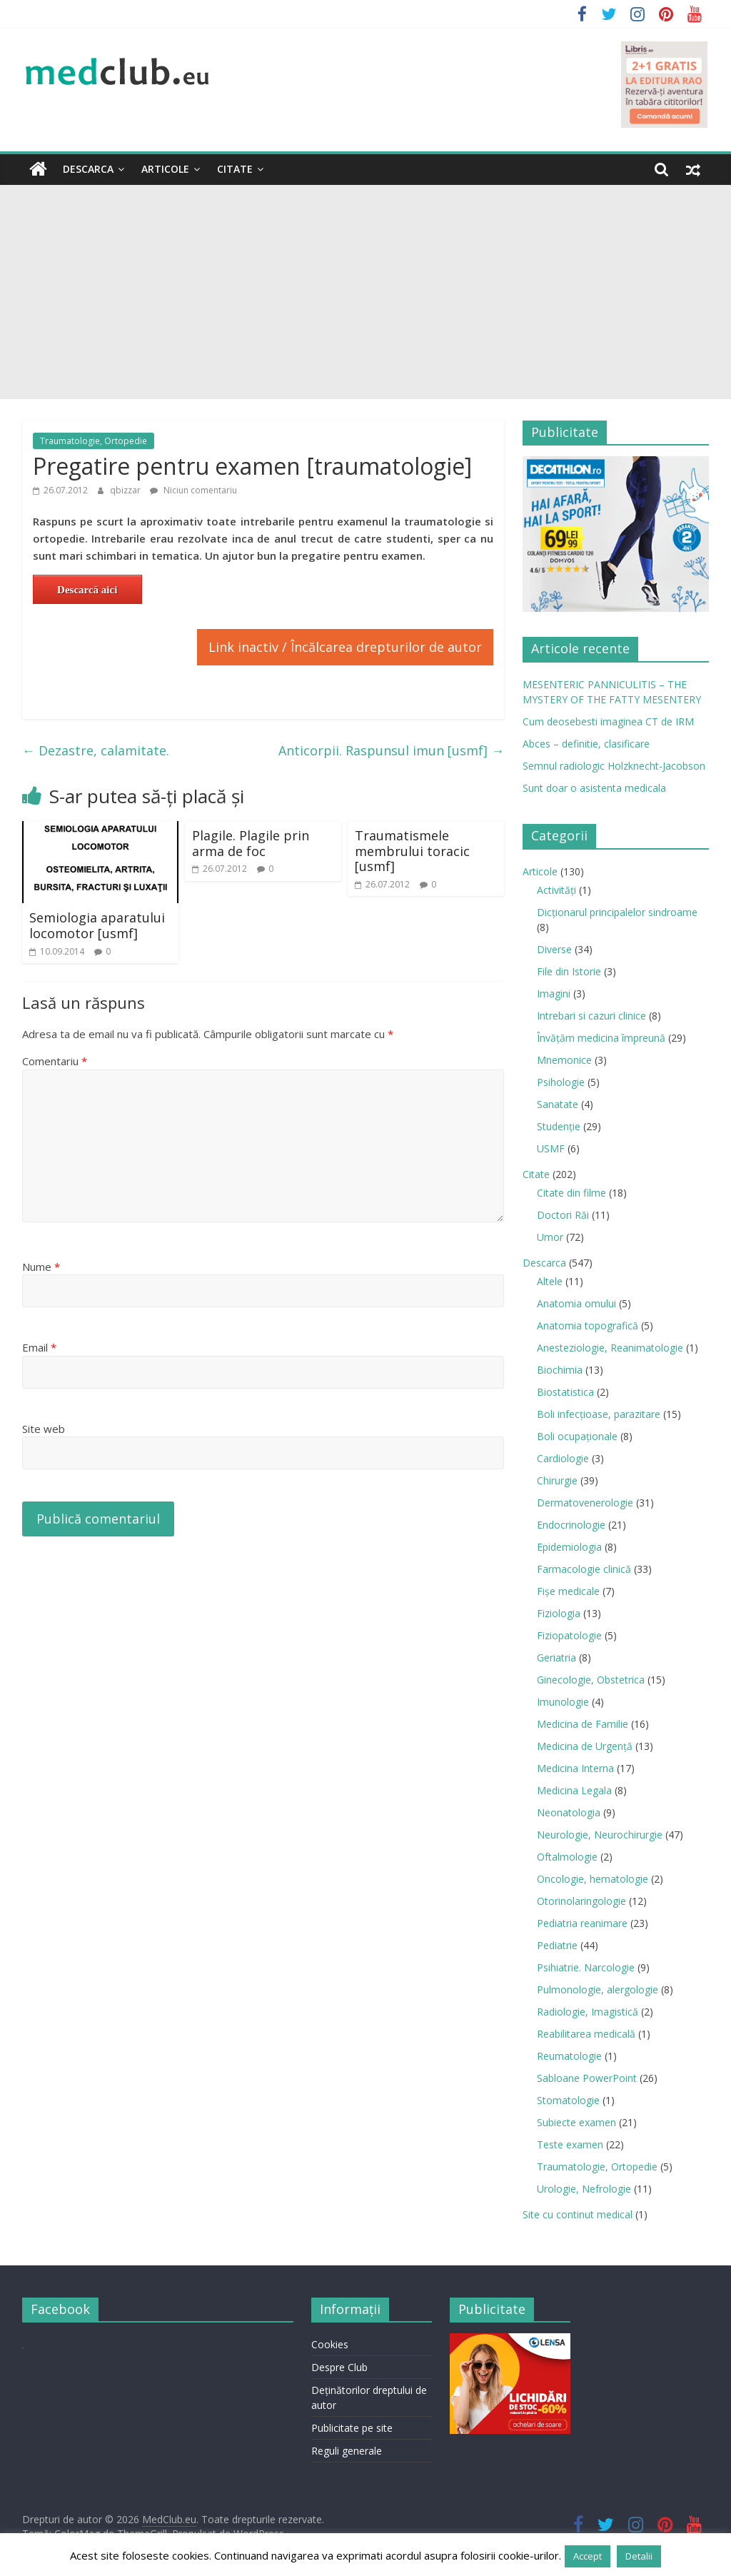 The width and height of the screenshot is (731, 2576). What do you see at coordinates (557, 1104) in the screenshot?
I see `Sanatate` at bounding box center [557, 1104].